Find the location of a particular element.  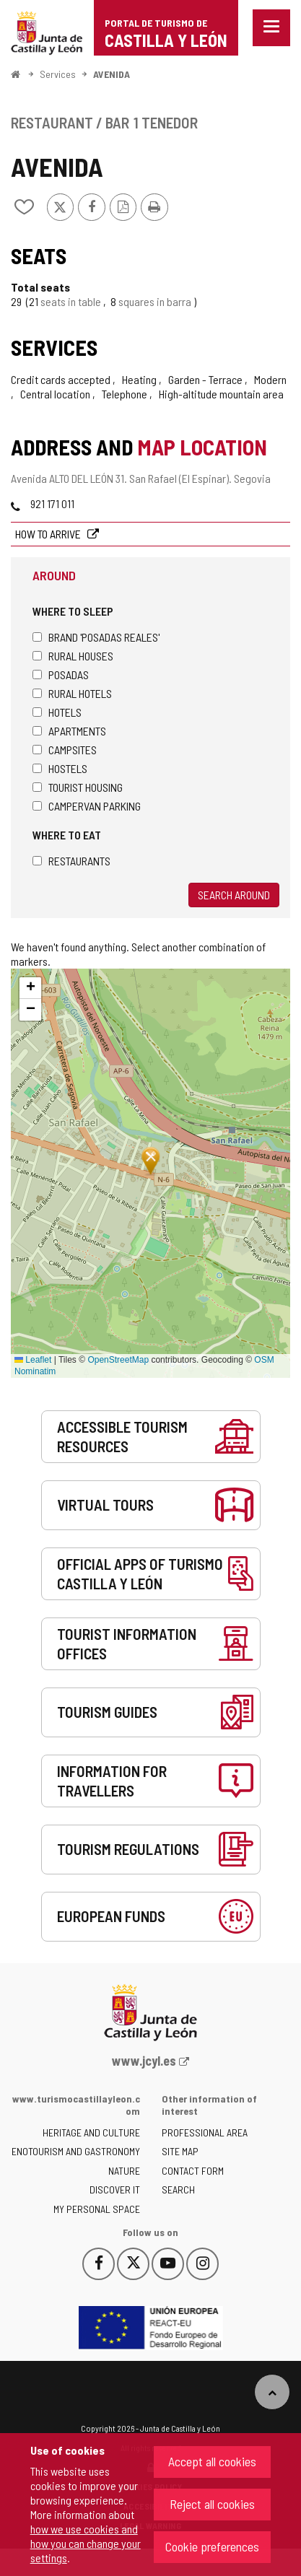

Brand 'Posadas Reales' is located at coordinates (96, 637).